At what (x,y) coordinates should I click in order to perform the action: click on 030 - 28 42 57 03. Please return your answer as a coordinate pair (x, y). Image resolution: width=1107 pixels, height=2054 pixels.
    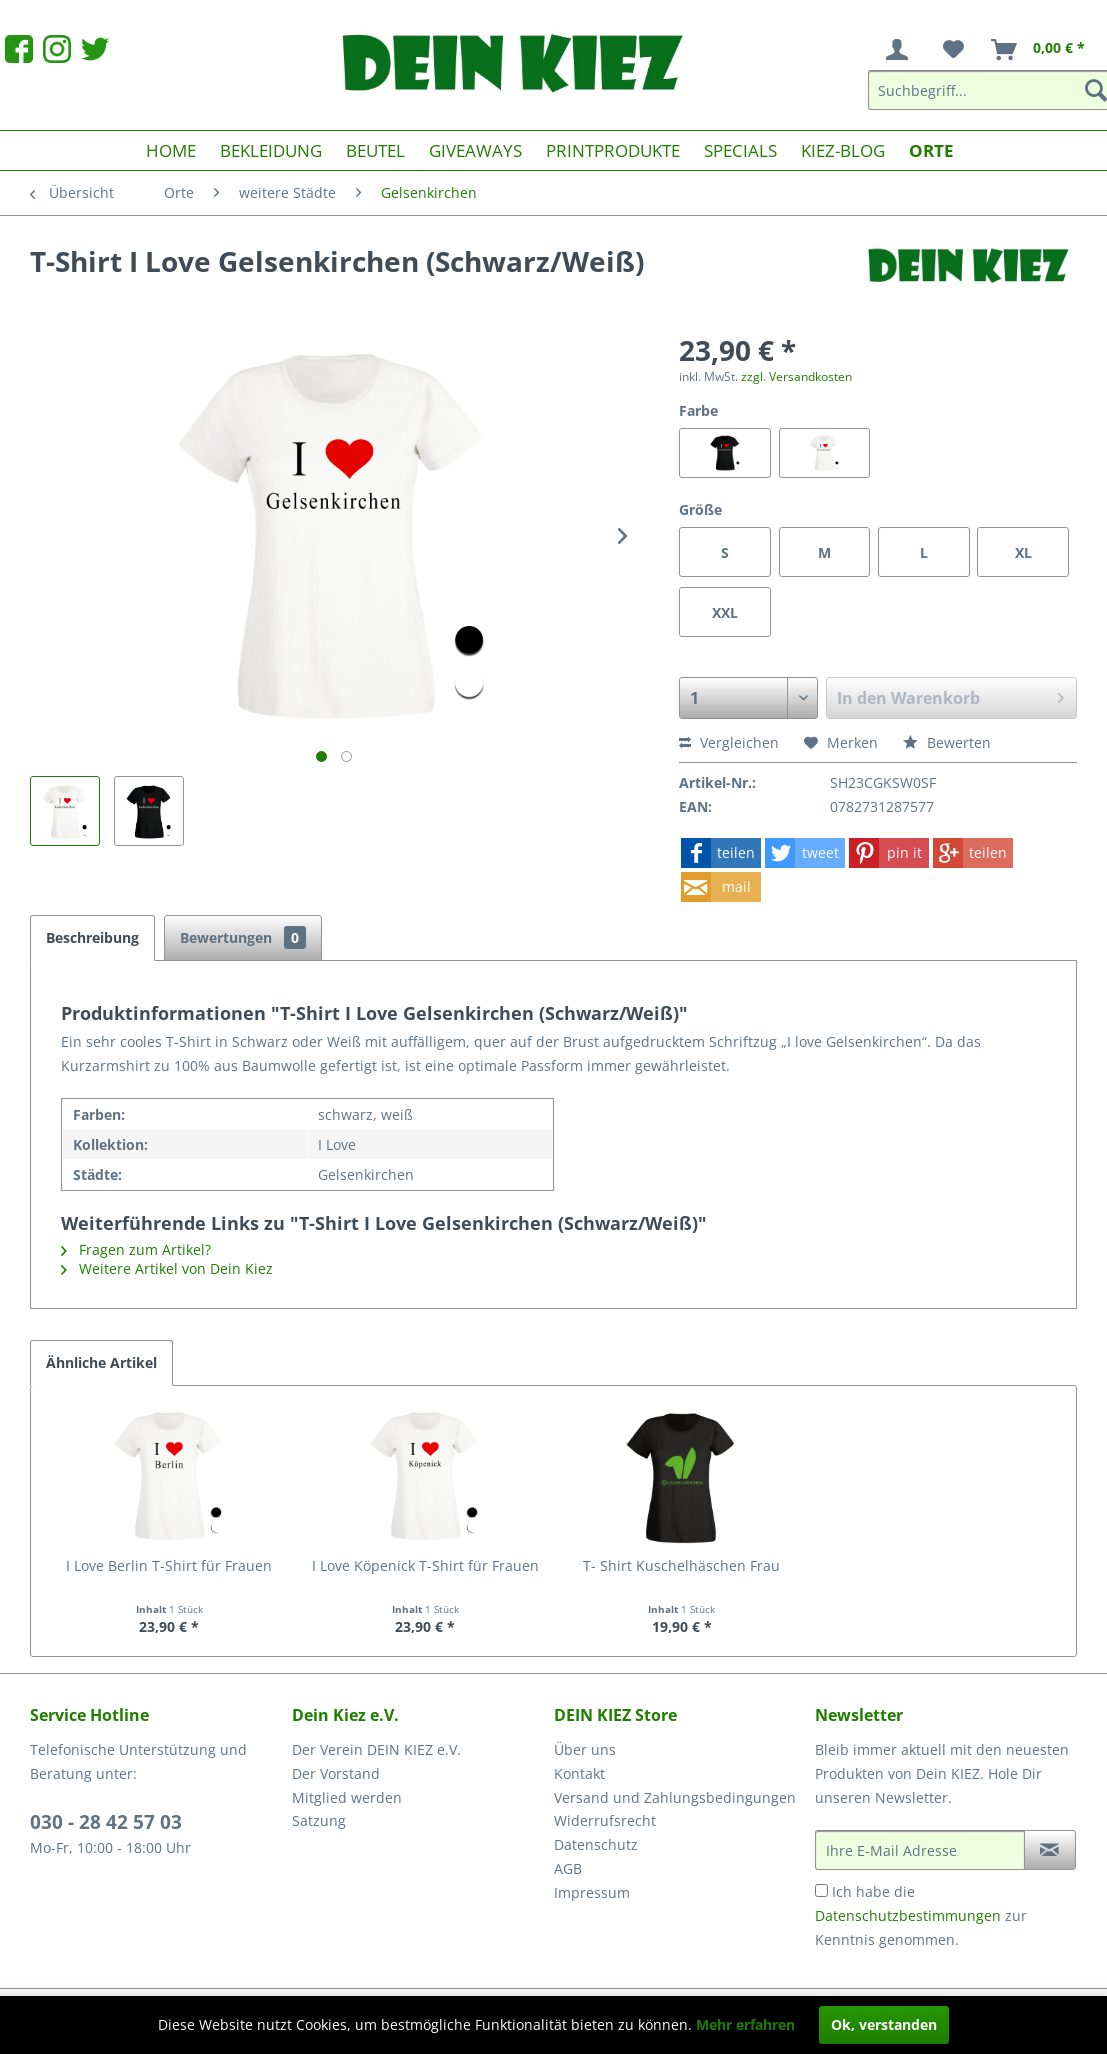
    Looking at the image, I should click on (106, 1822).